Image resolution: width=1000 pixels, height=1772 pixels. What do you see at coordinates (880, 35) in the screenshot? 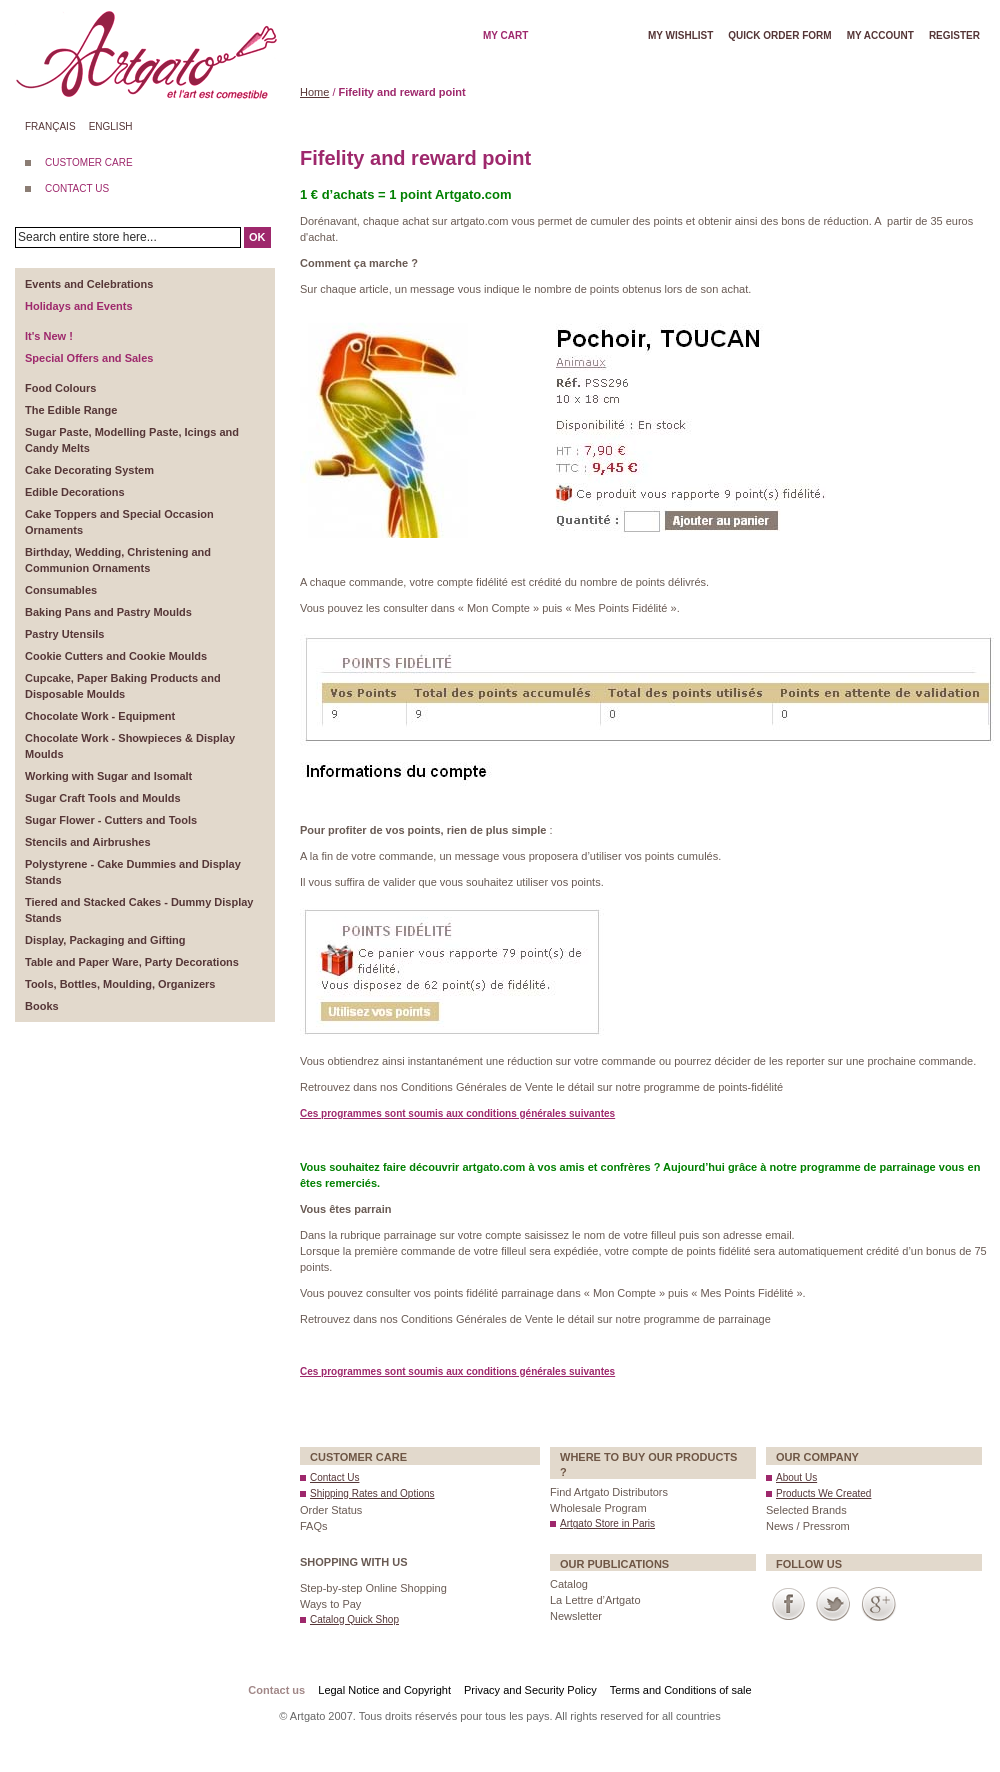
I see `My account` at bounding box center [880, 35].